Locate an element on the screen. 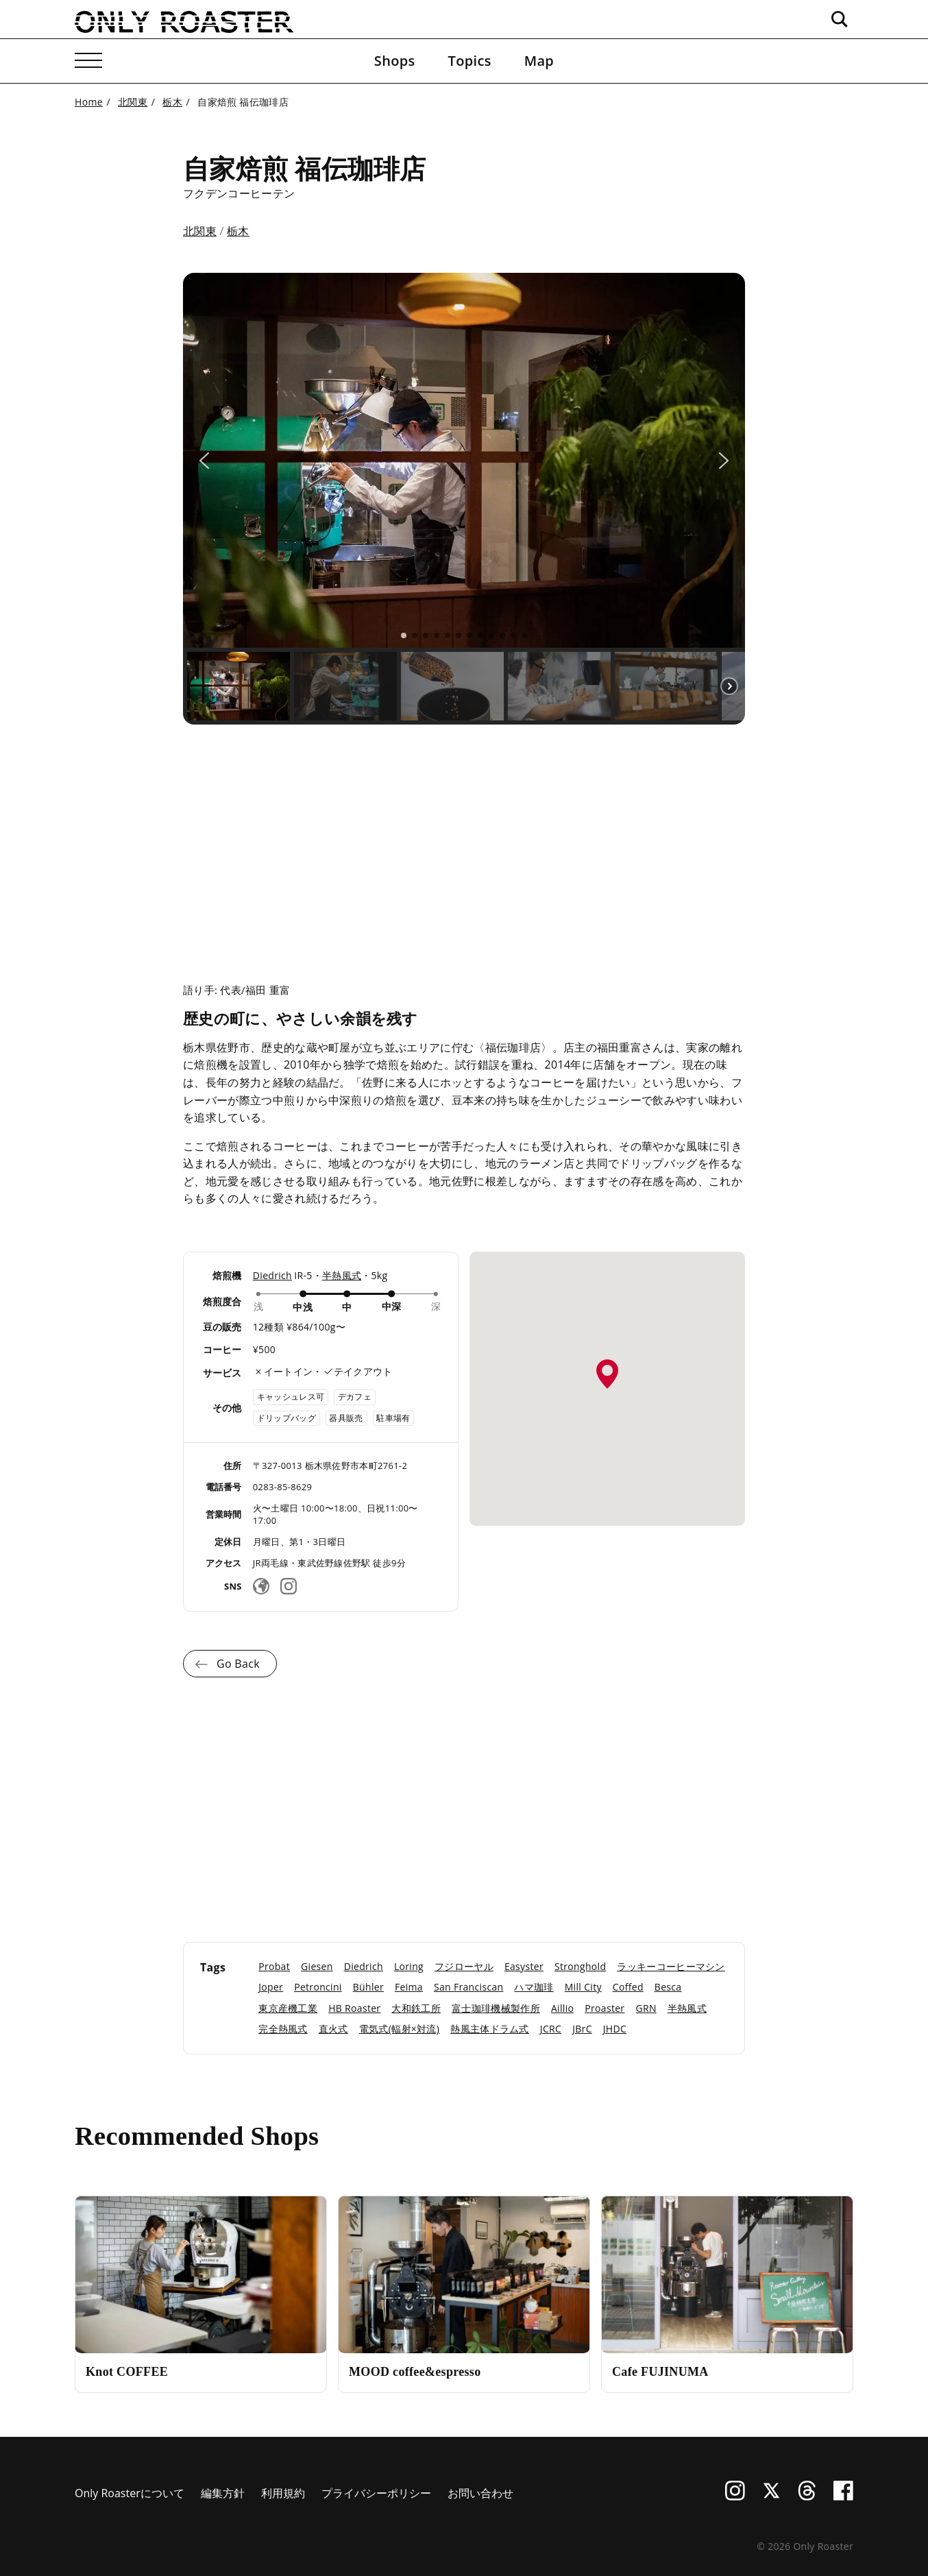 This screenshot has height=2576, width=928. JCRC is located at coordinates (550, 2028).